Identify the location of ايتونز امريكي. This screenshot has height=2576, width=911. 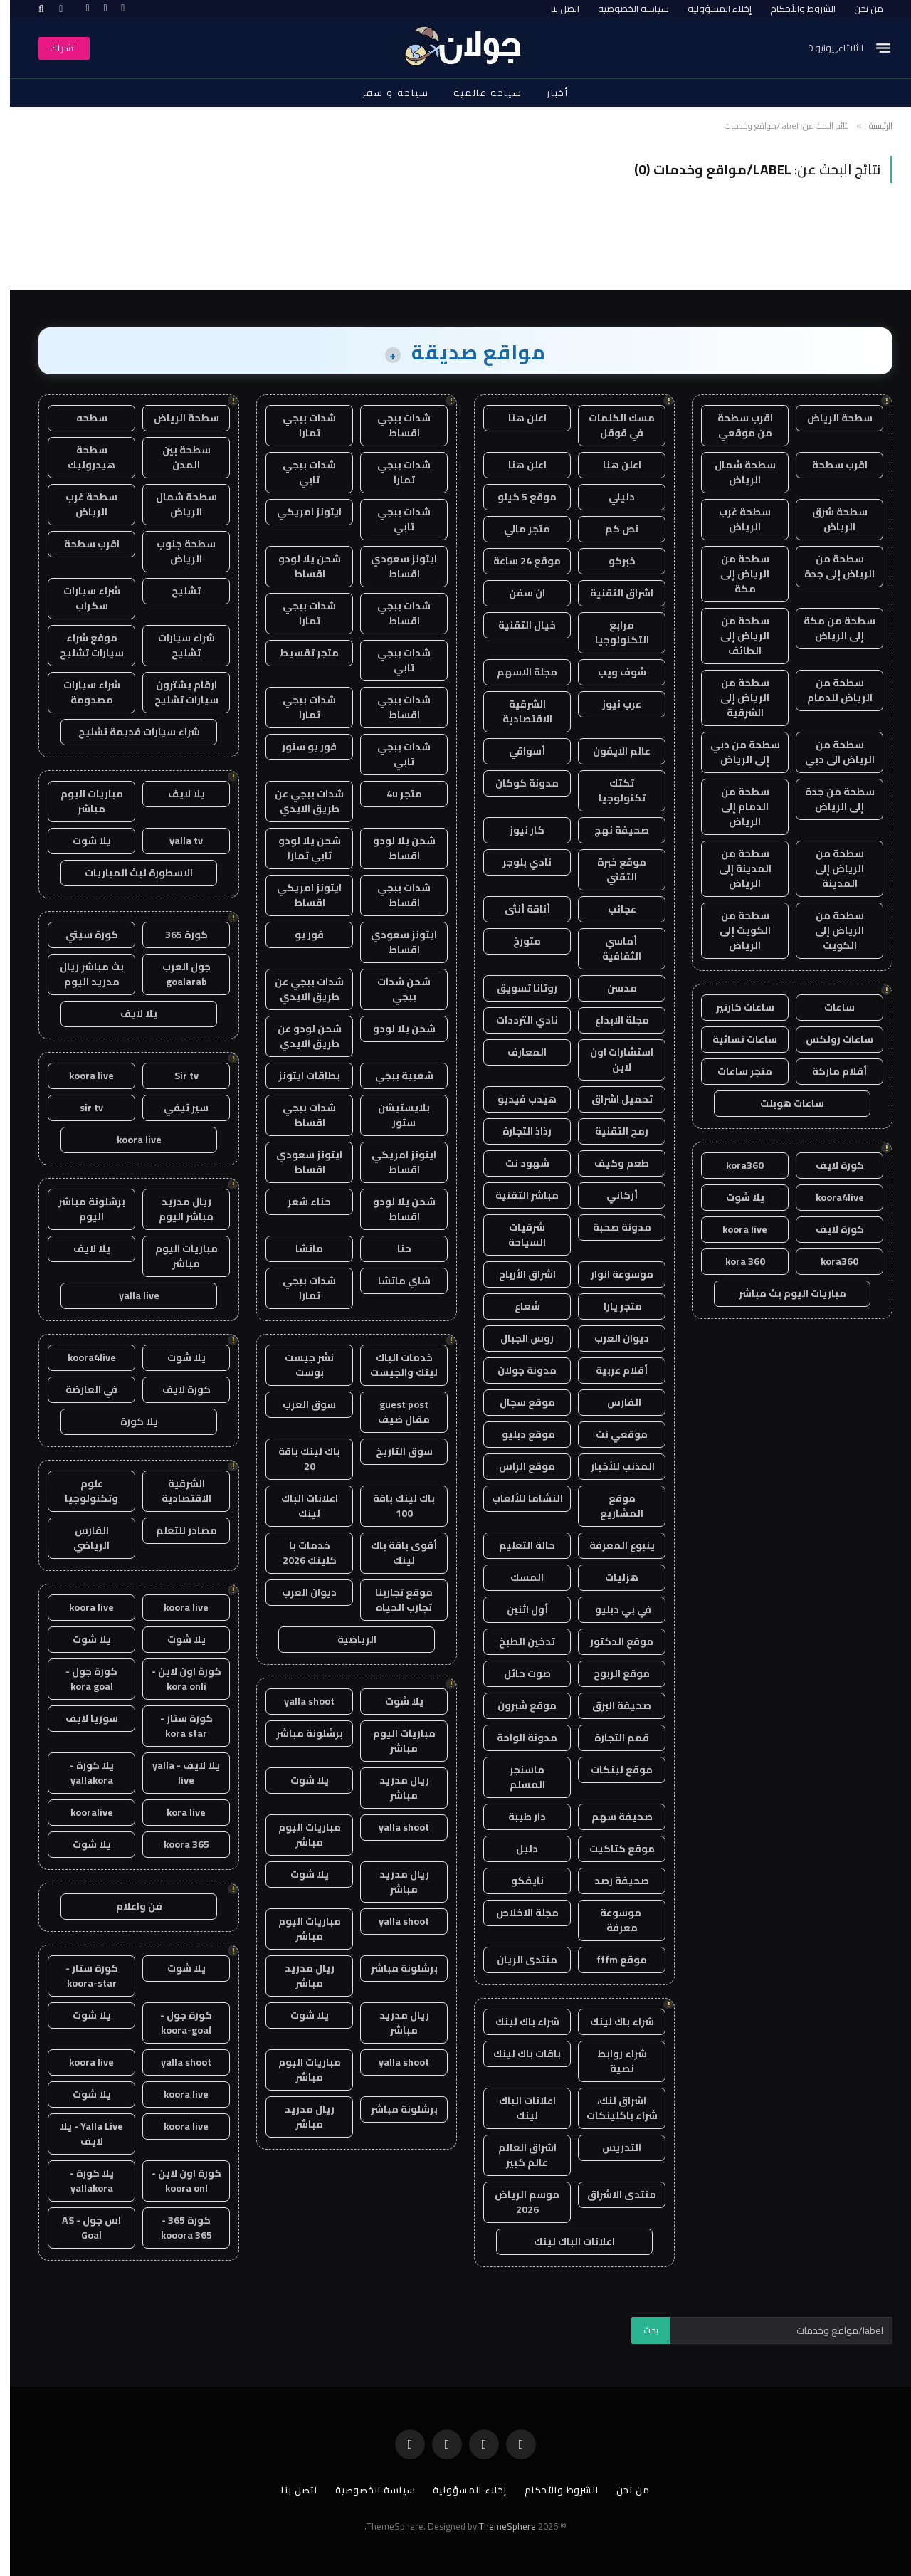
(299, 512).